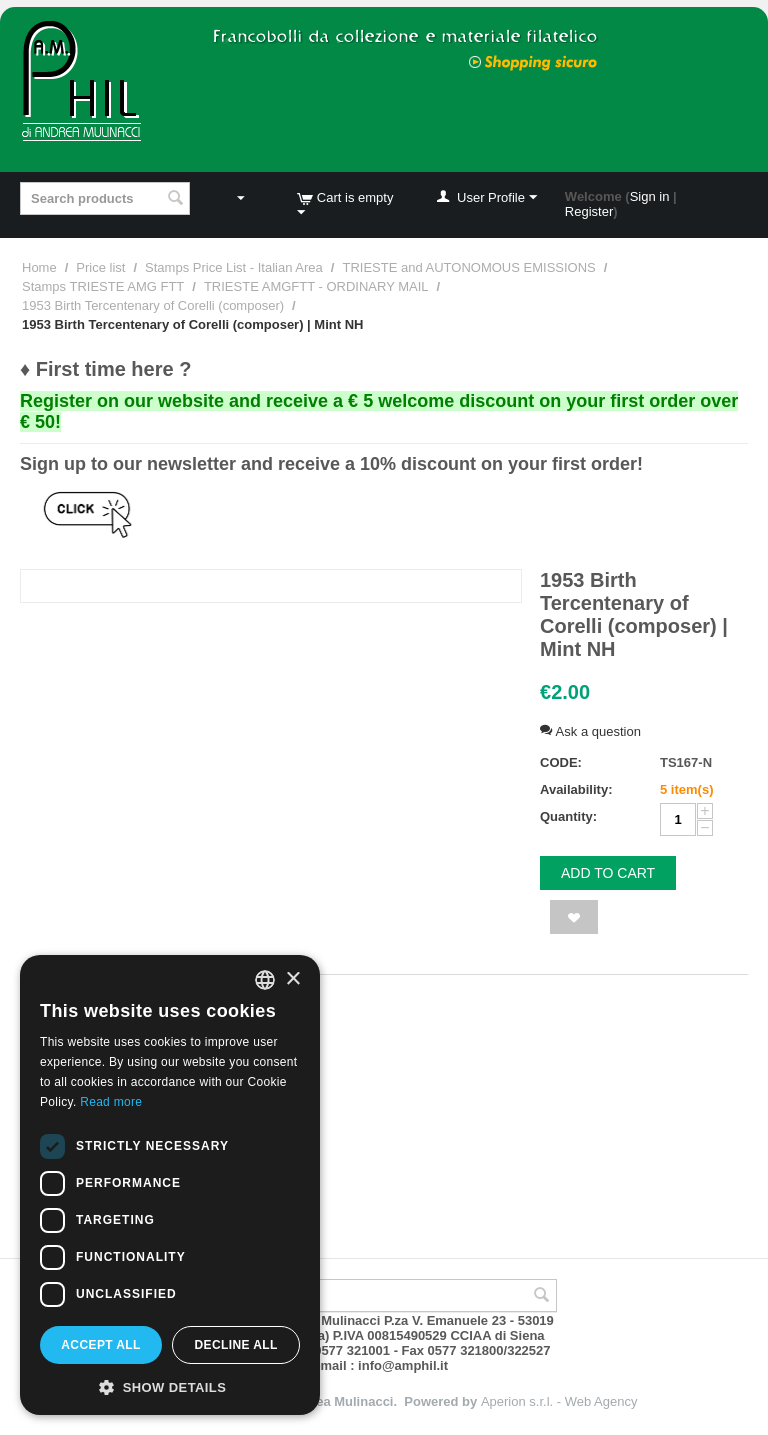  What do you see at coordinates (561, 762) in the screenshot?
I see `CODE:` at bounding box center [561, 762].